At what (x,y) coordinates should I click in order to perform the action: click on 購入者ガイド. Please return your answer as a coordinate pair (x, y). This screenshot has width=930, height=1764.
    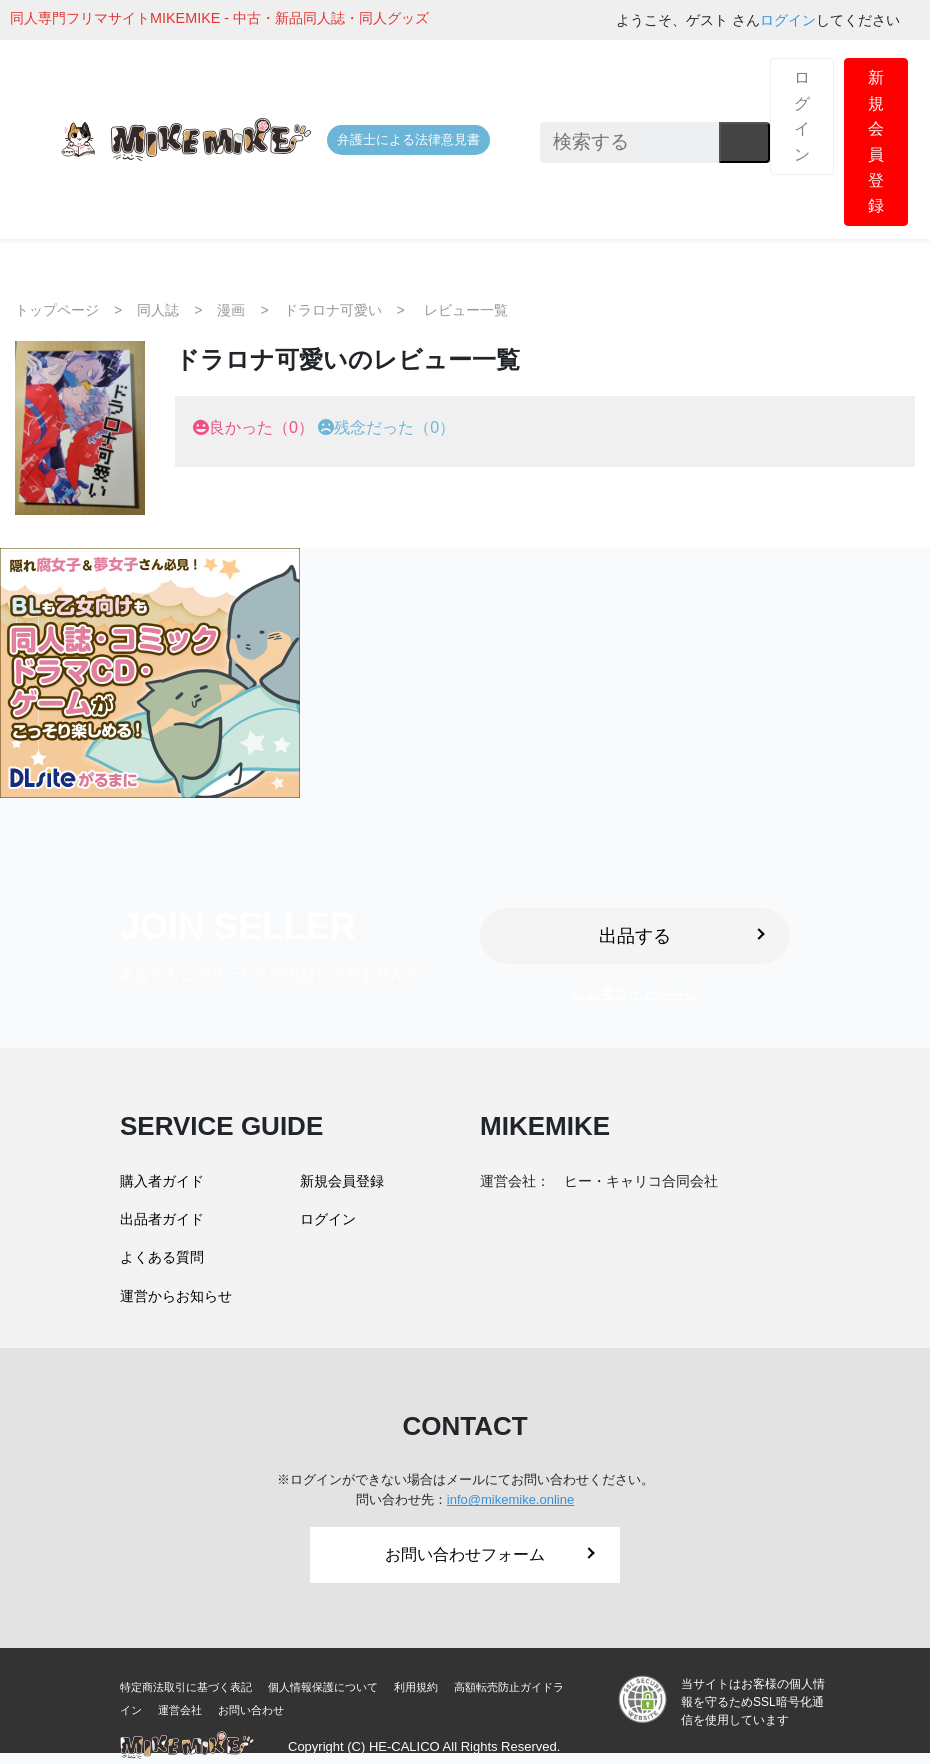
    Looking at the image, I should click on (162, 1181).